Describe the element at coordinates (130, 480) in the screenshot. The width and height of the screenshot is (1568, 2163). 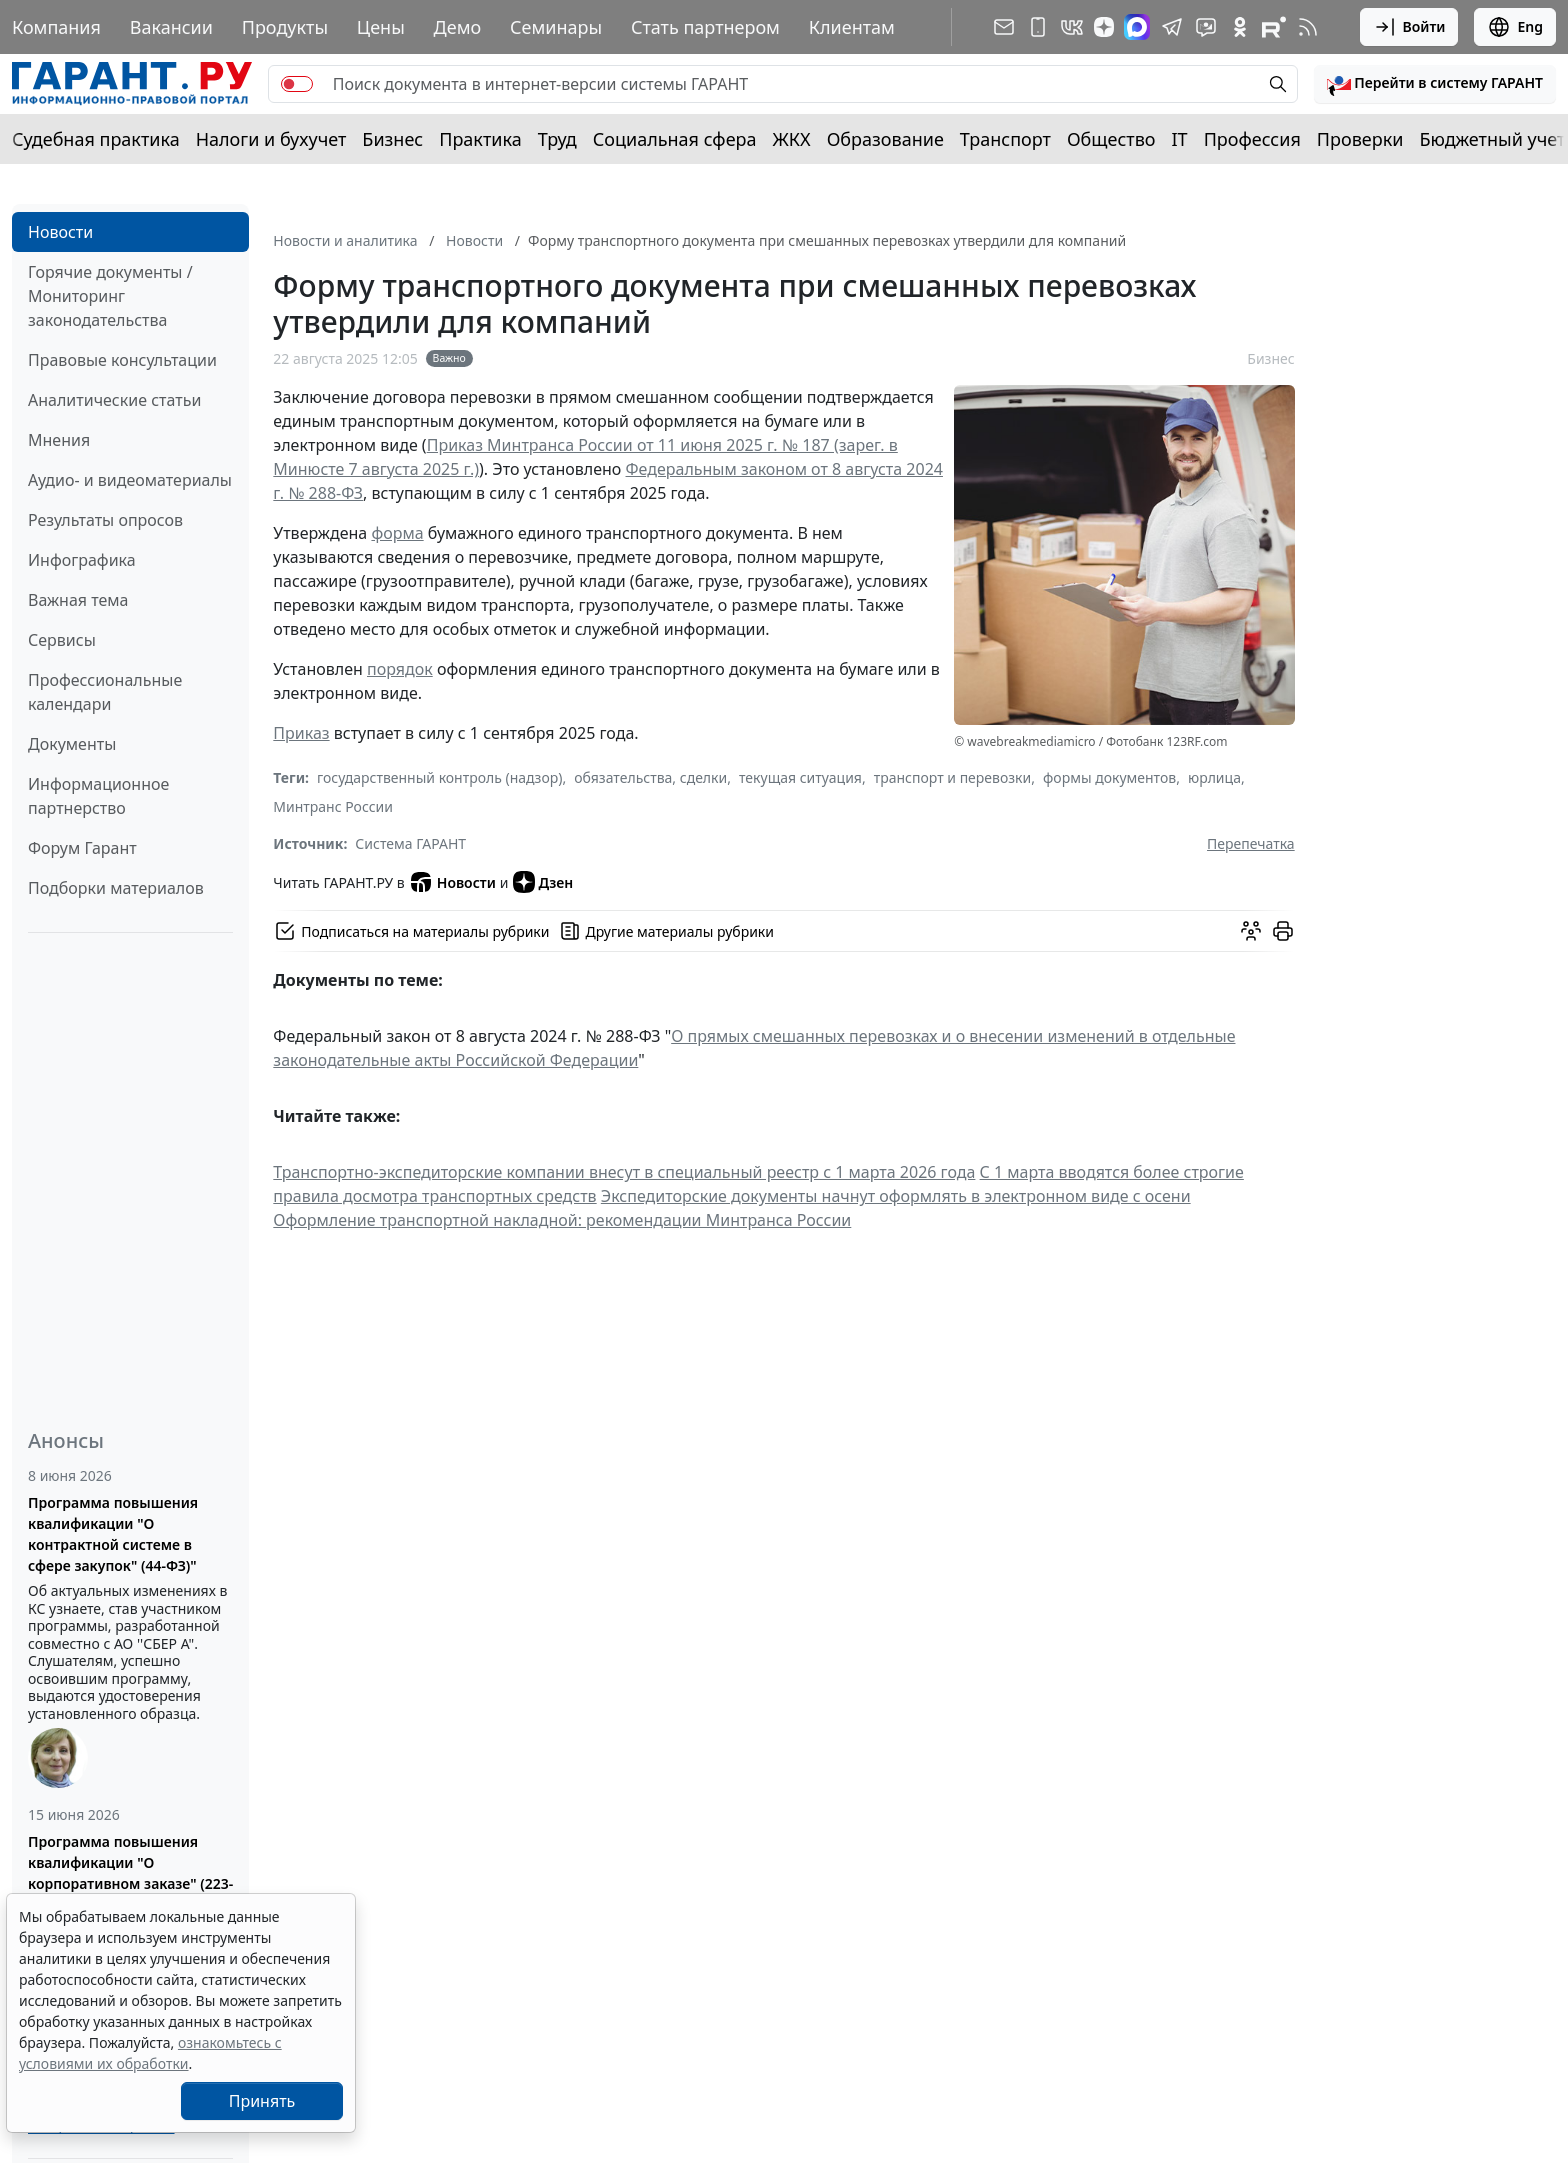
I see `Аудио- и видеоматериалы` at that location.